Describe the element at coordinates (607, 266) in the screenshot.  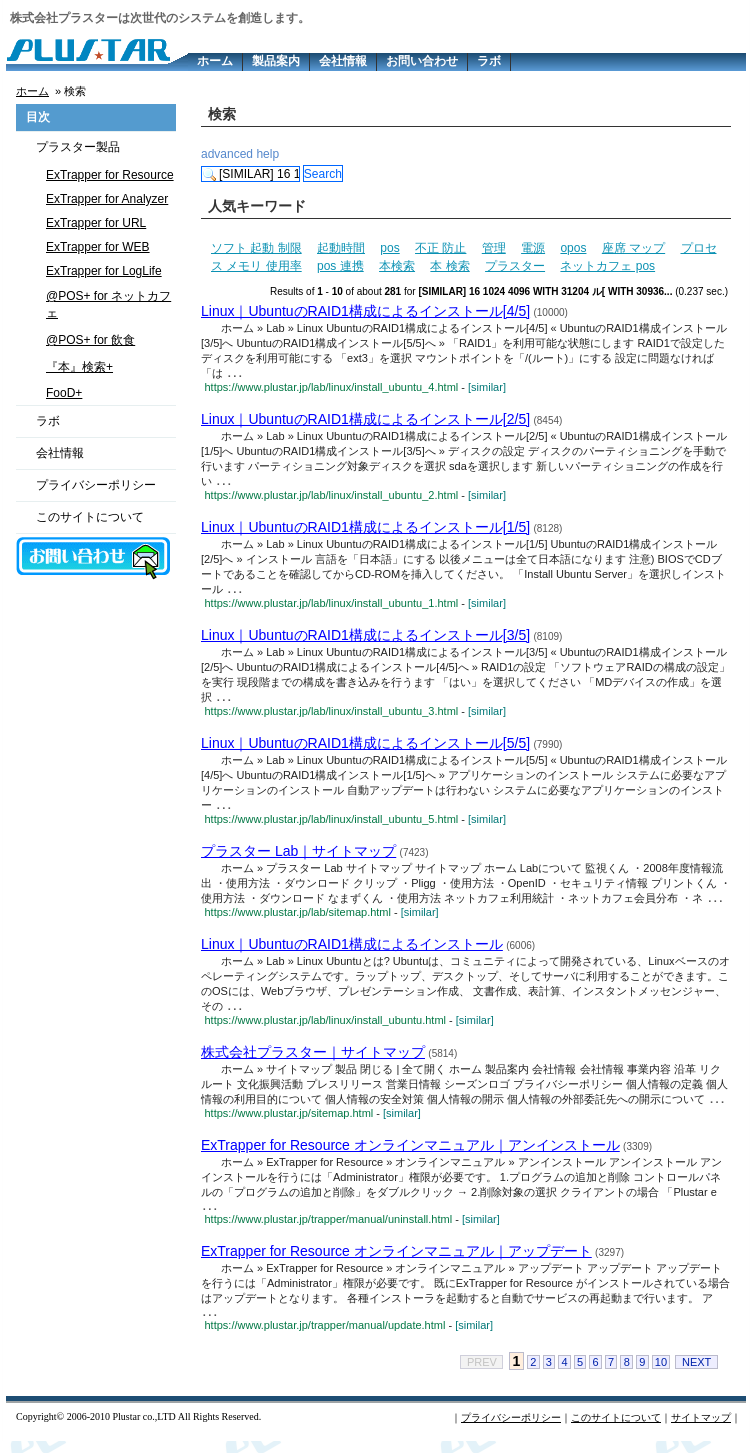
I see `ネットカフェ pos` at that location.